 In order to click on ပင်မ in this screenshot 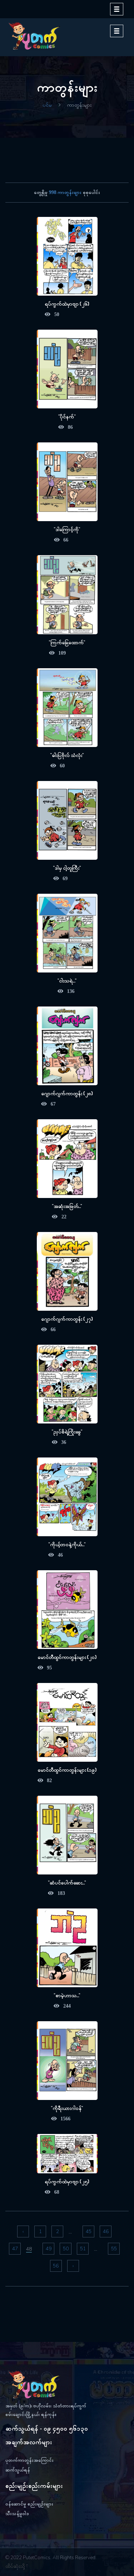, I will do `click(47, 105)`.